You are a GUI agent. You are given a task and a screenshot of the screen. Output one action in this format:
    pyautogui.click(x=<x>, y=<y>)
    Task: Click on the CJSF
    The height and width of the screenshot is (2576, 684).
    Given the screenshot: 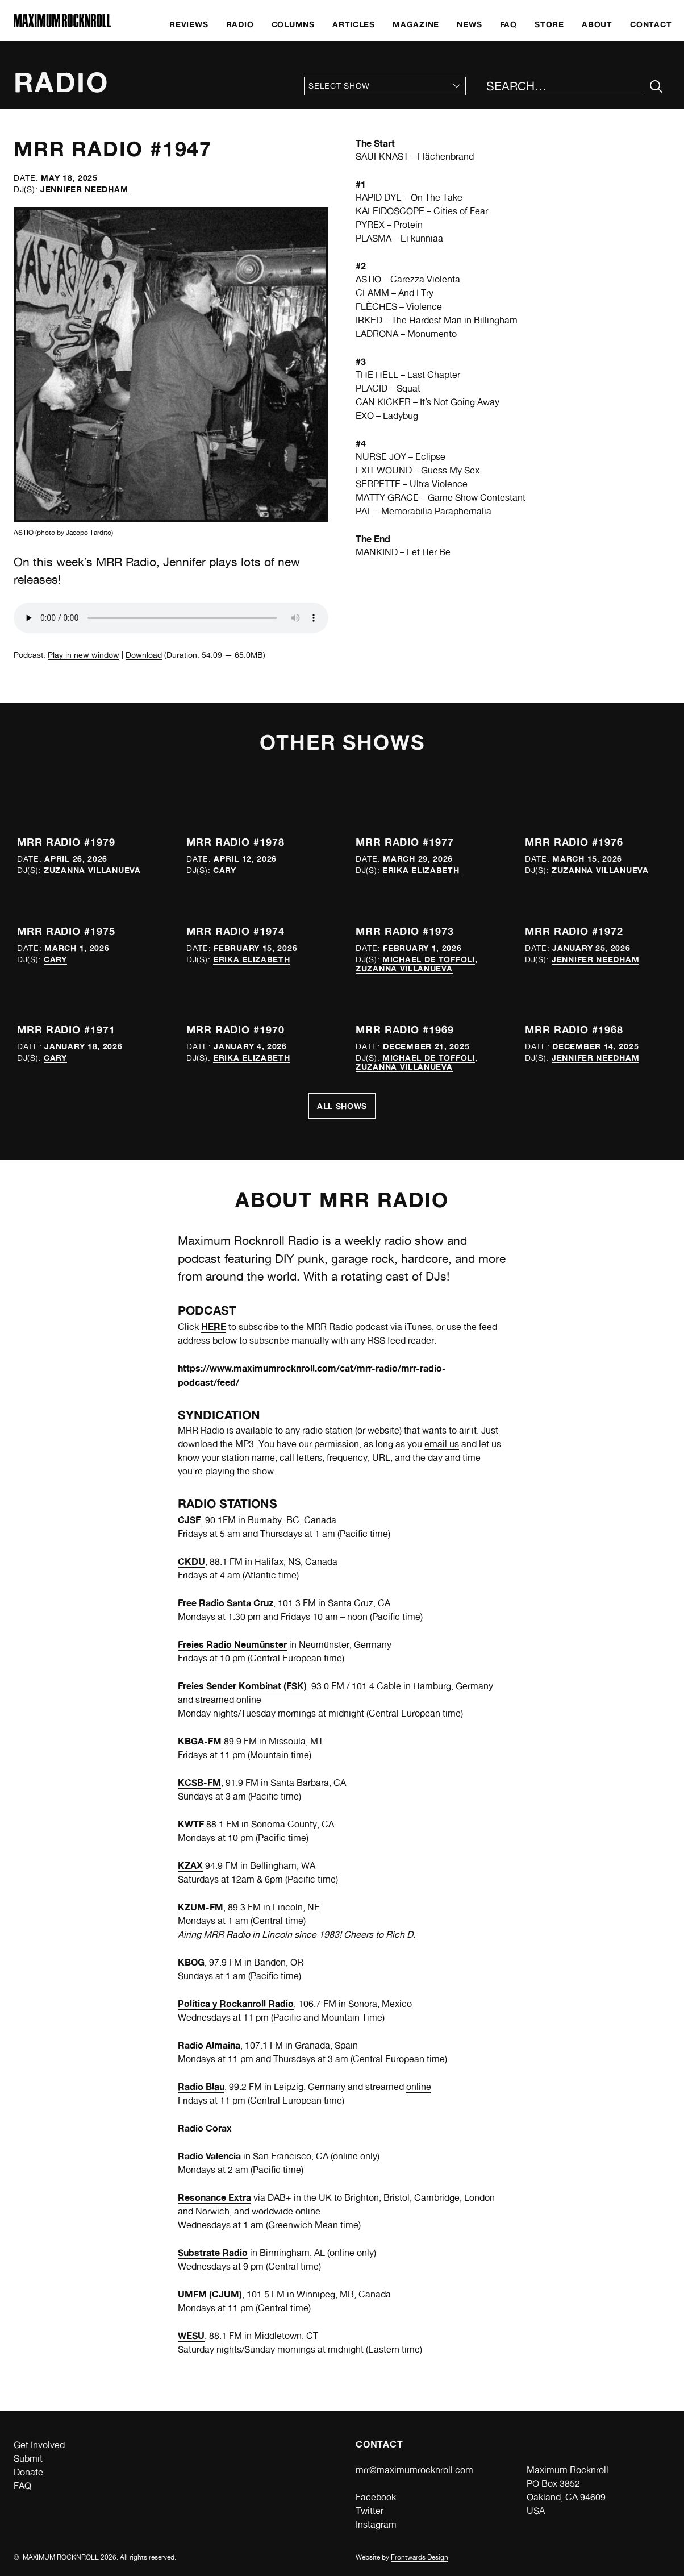 What is the action you would take?
    pyautogui.click(x=189, y=1520)
    